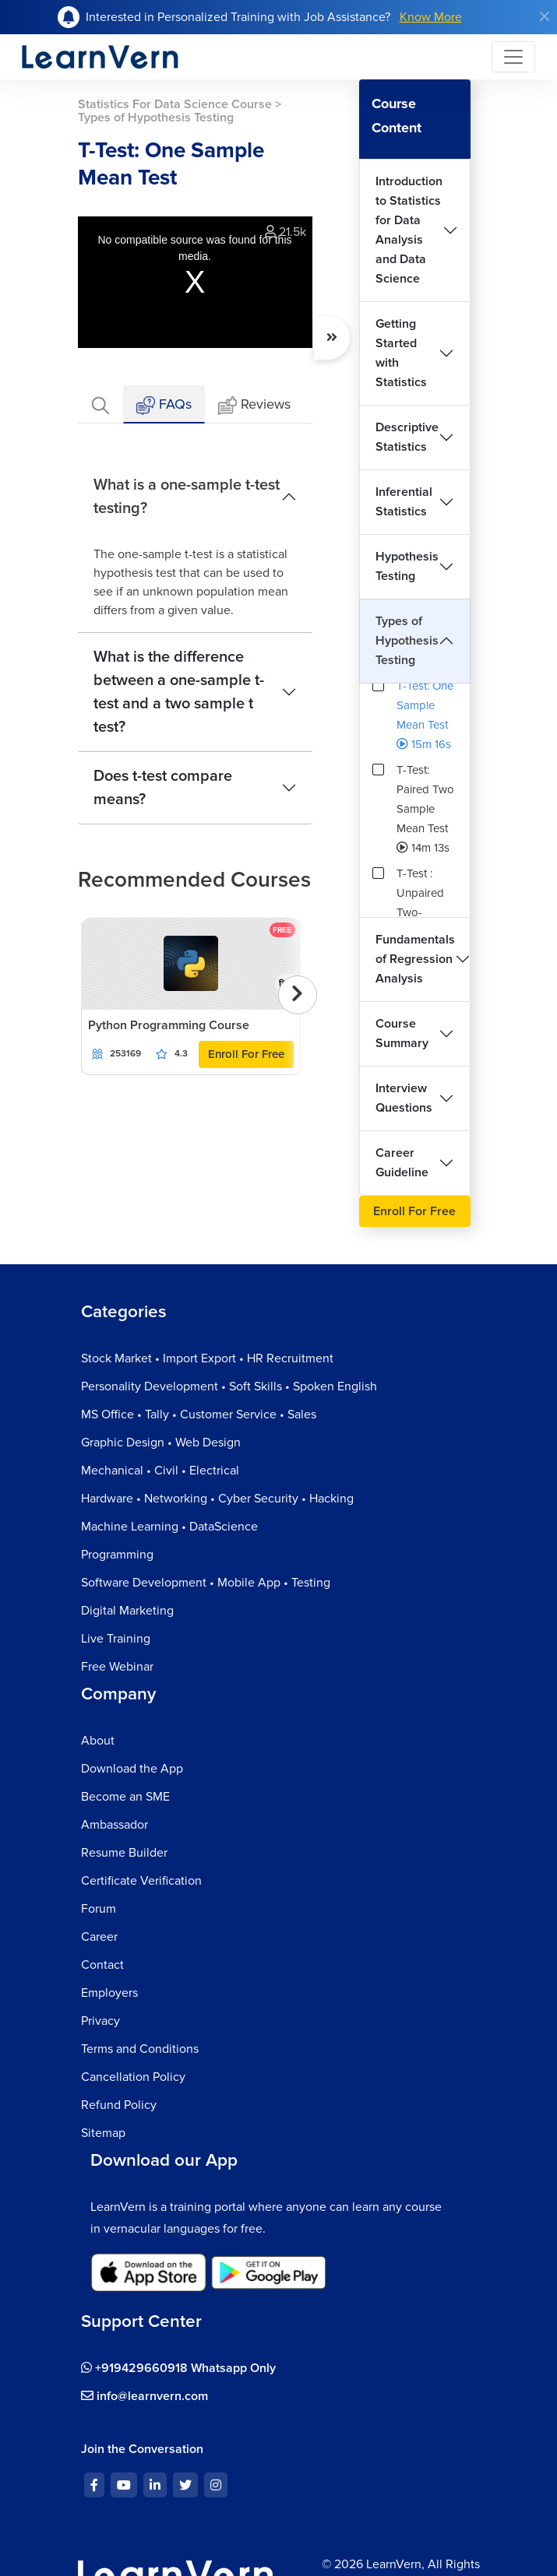 The width and height of the screenshot is (557, 2576). Describe the element at coordinates (98, 1909) in the screenshot. I see `Forum` at that location.